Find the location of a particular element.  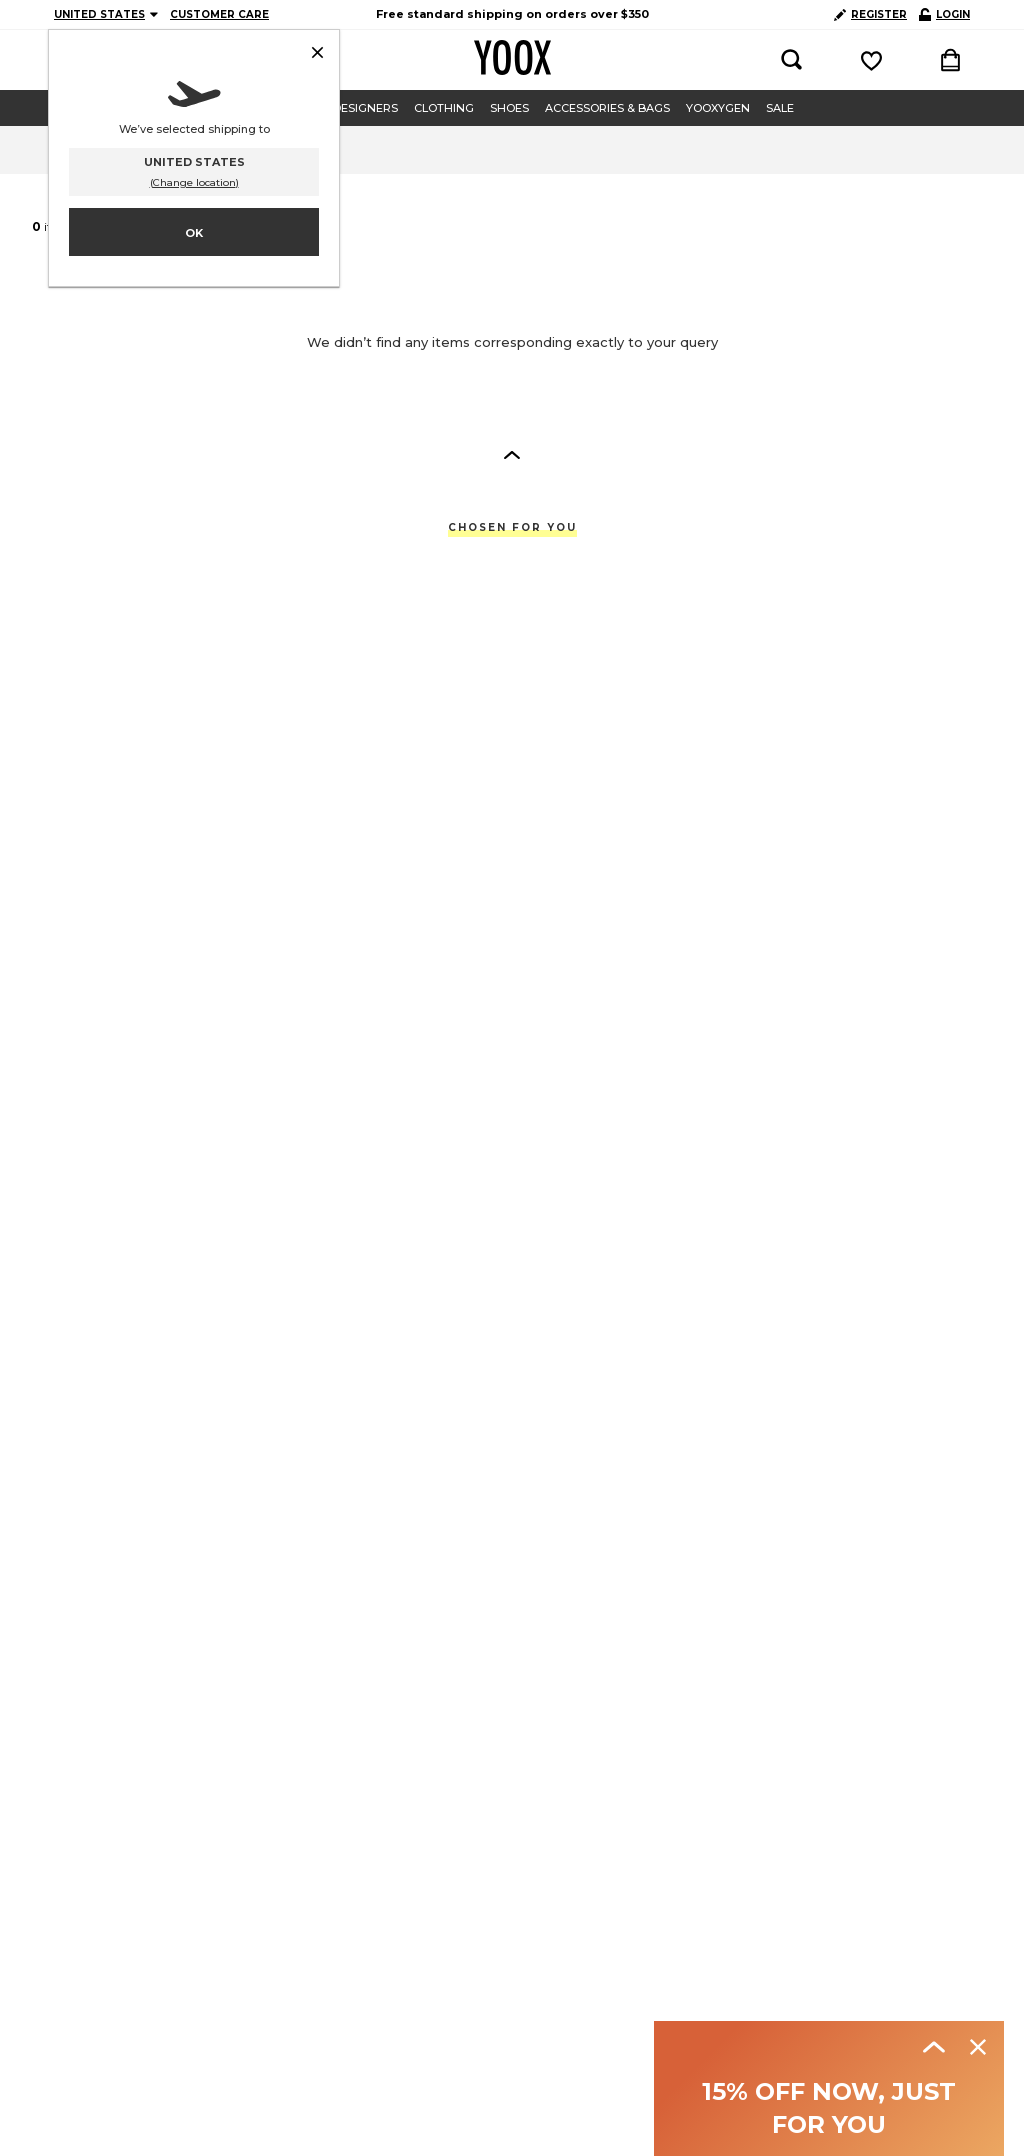

CUSTOMER CARE is located at coordinates (219, 14).